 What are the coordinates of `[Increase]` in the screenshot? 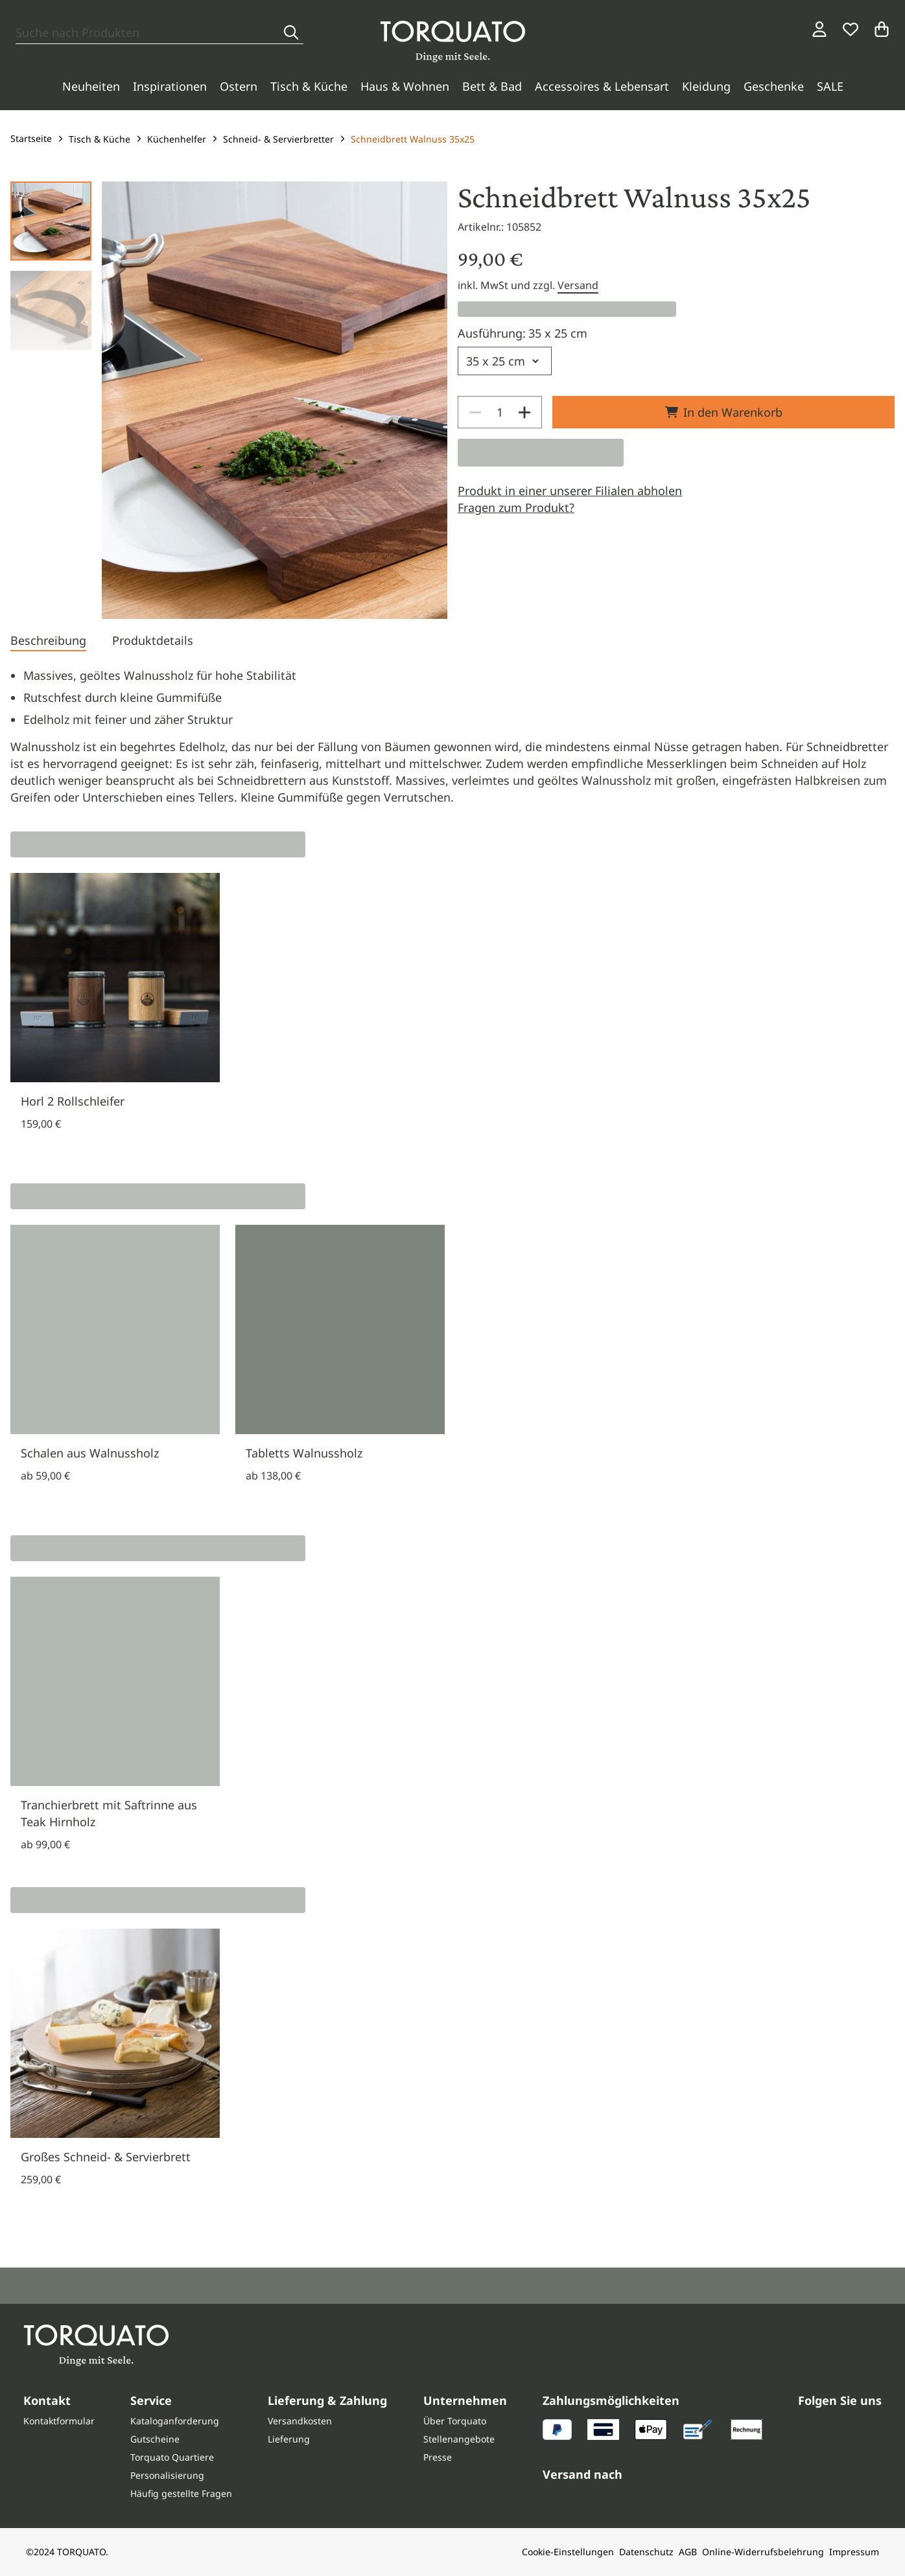 It's located at (524, 412).